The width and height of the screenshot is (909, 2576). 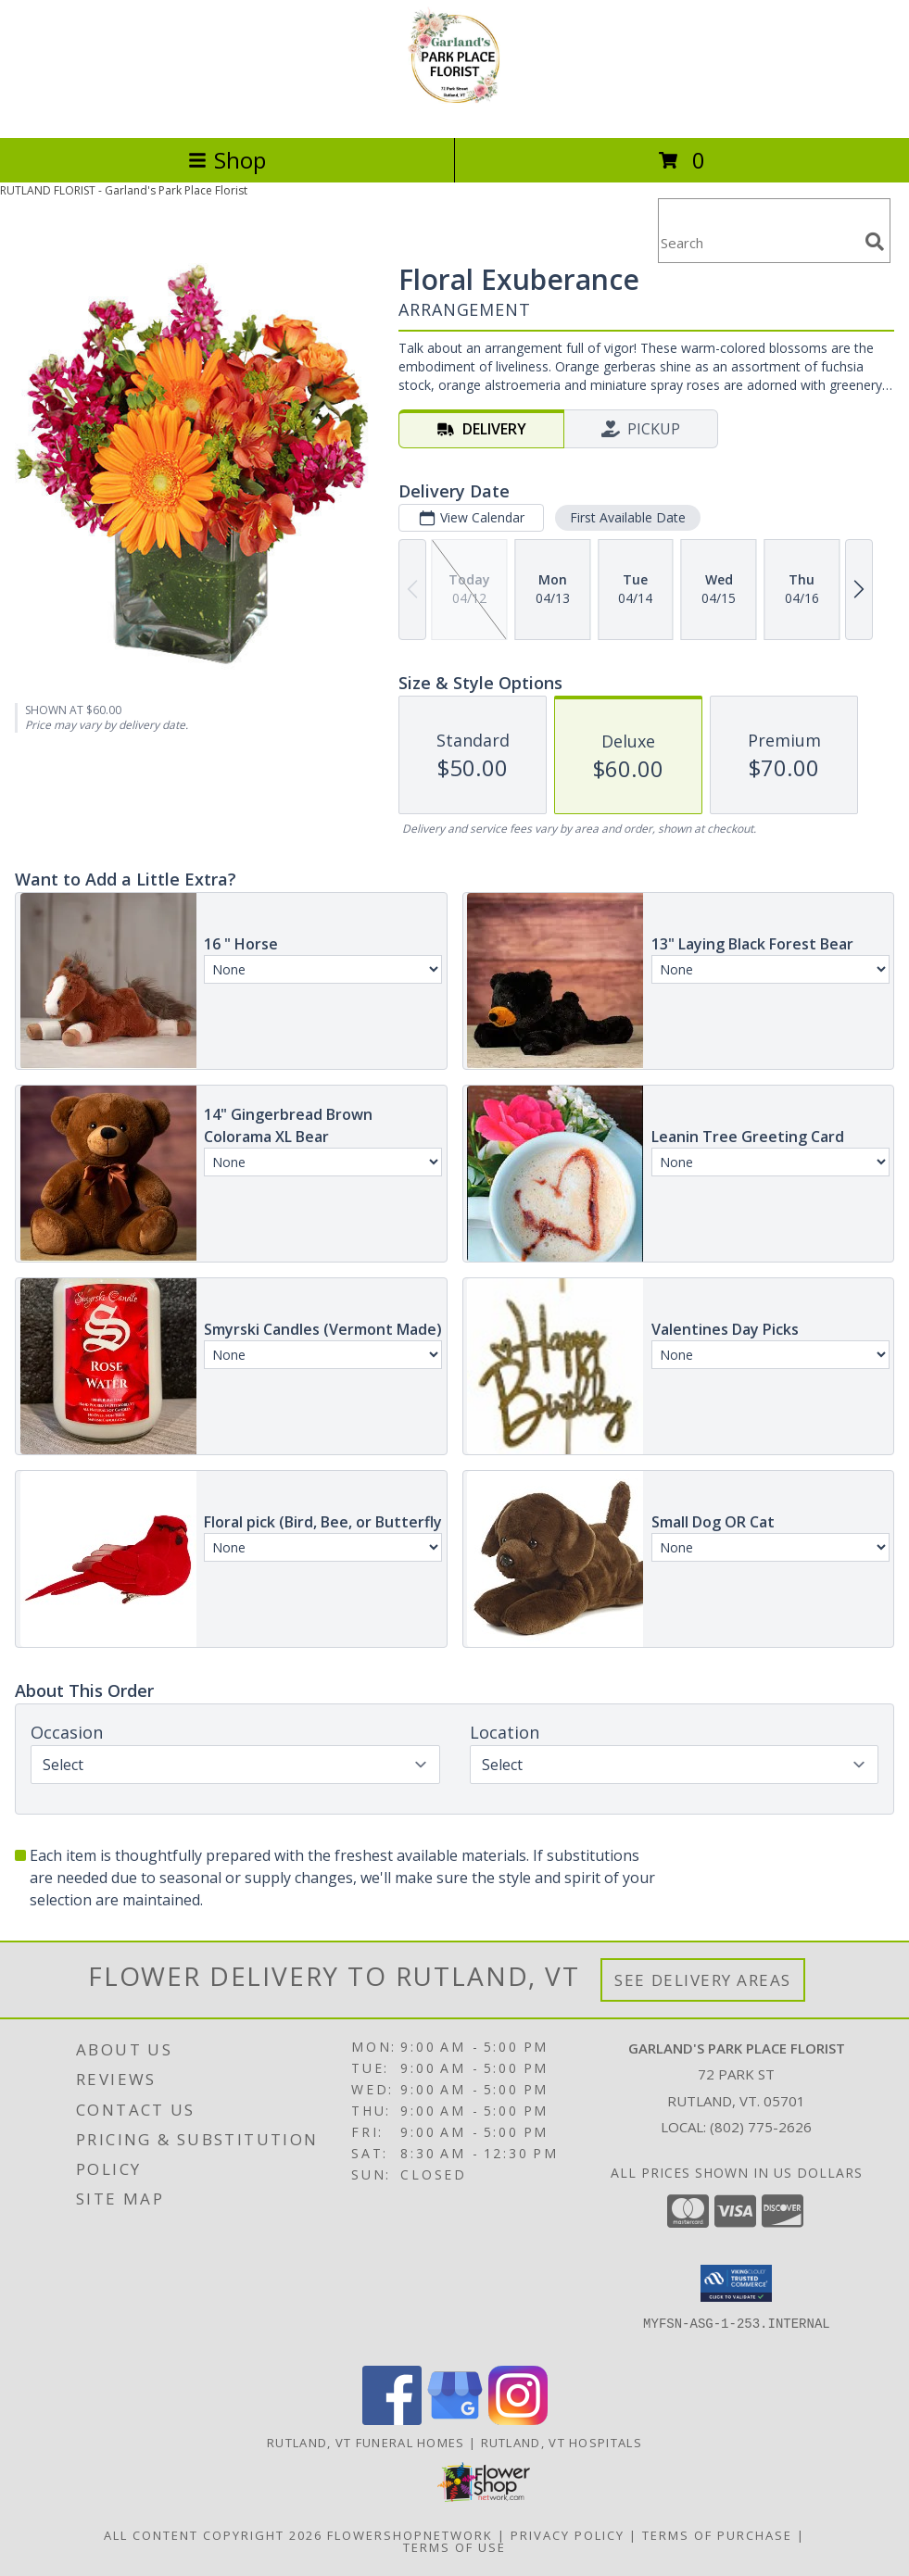 What do you see at coordinates (628, 517) in the screenshot?
I see `First Available Date` at bounding box center [628, 517].